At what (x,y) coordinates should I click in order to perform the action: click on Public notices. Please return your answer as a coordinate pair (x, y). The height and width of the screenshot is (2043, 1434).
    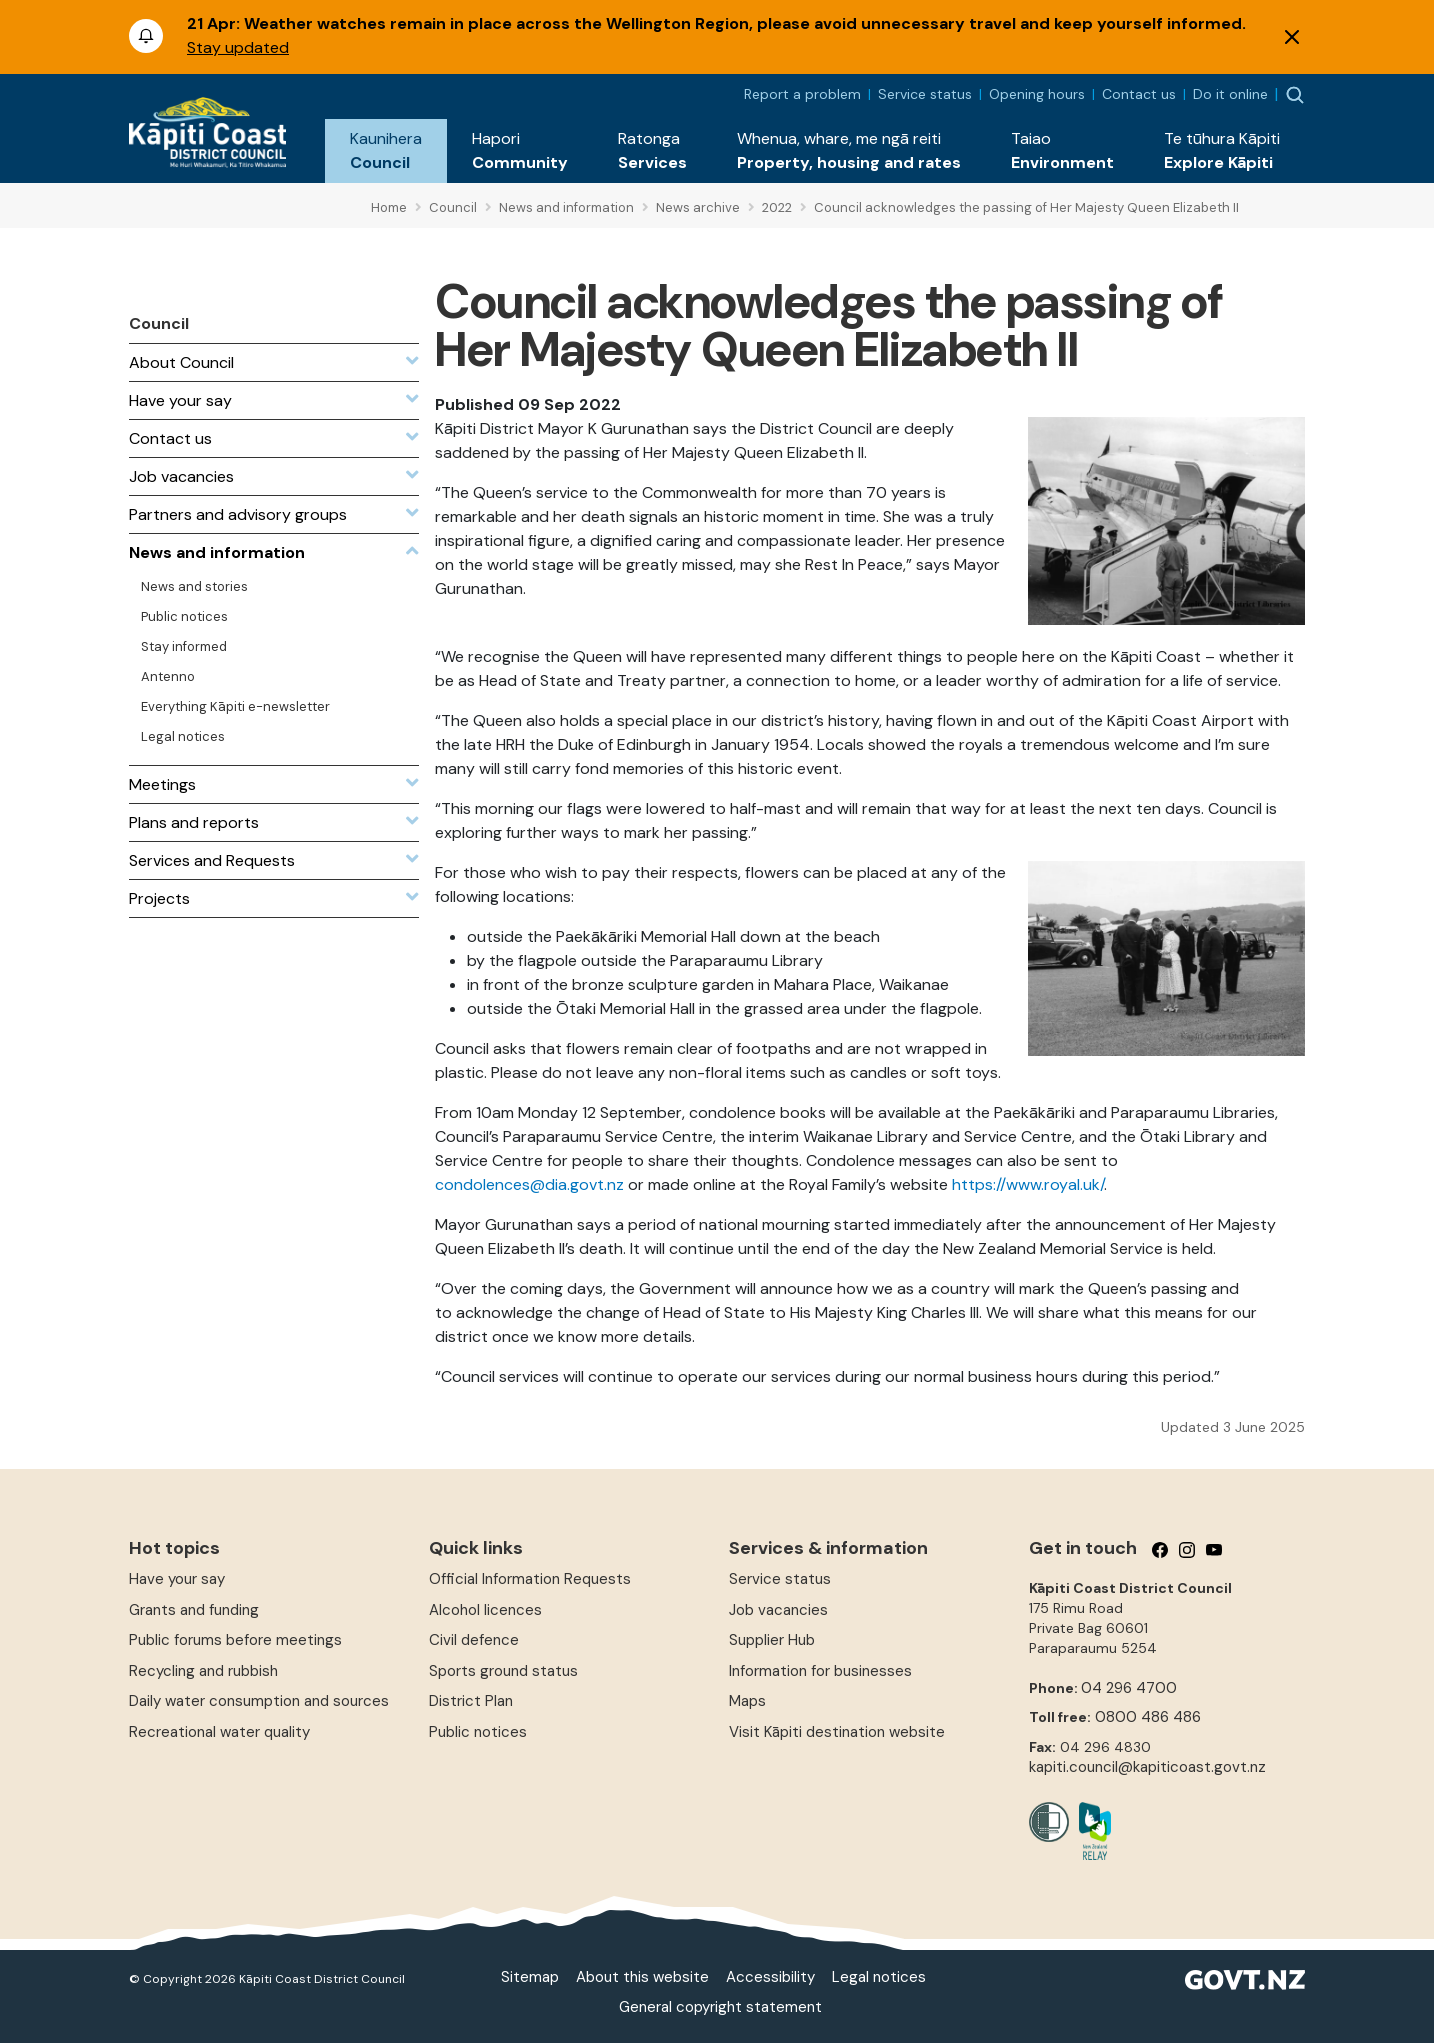
    Looking at the image, I should click on (478, 1732).